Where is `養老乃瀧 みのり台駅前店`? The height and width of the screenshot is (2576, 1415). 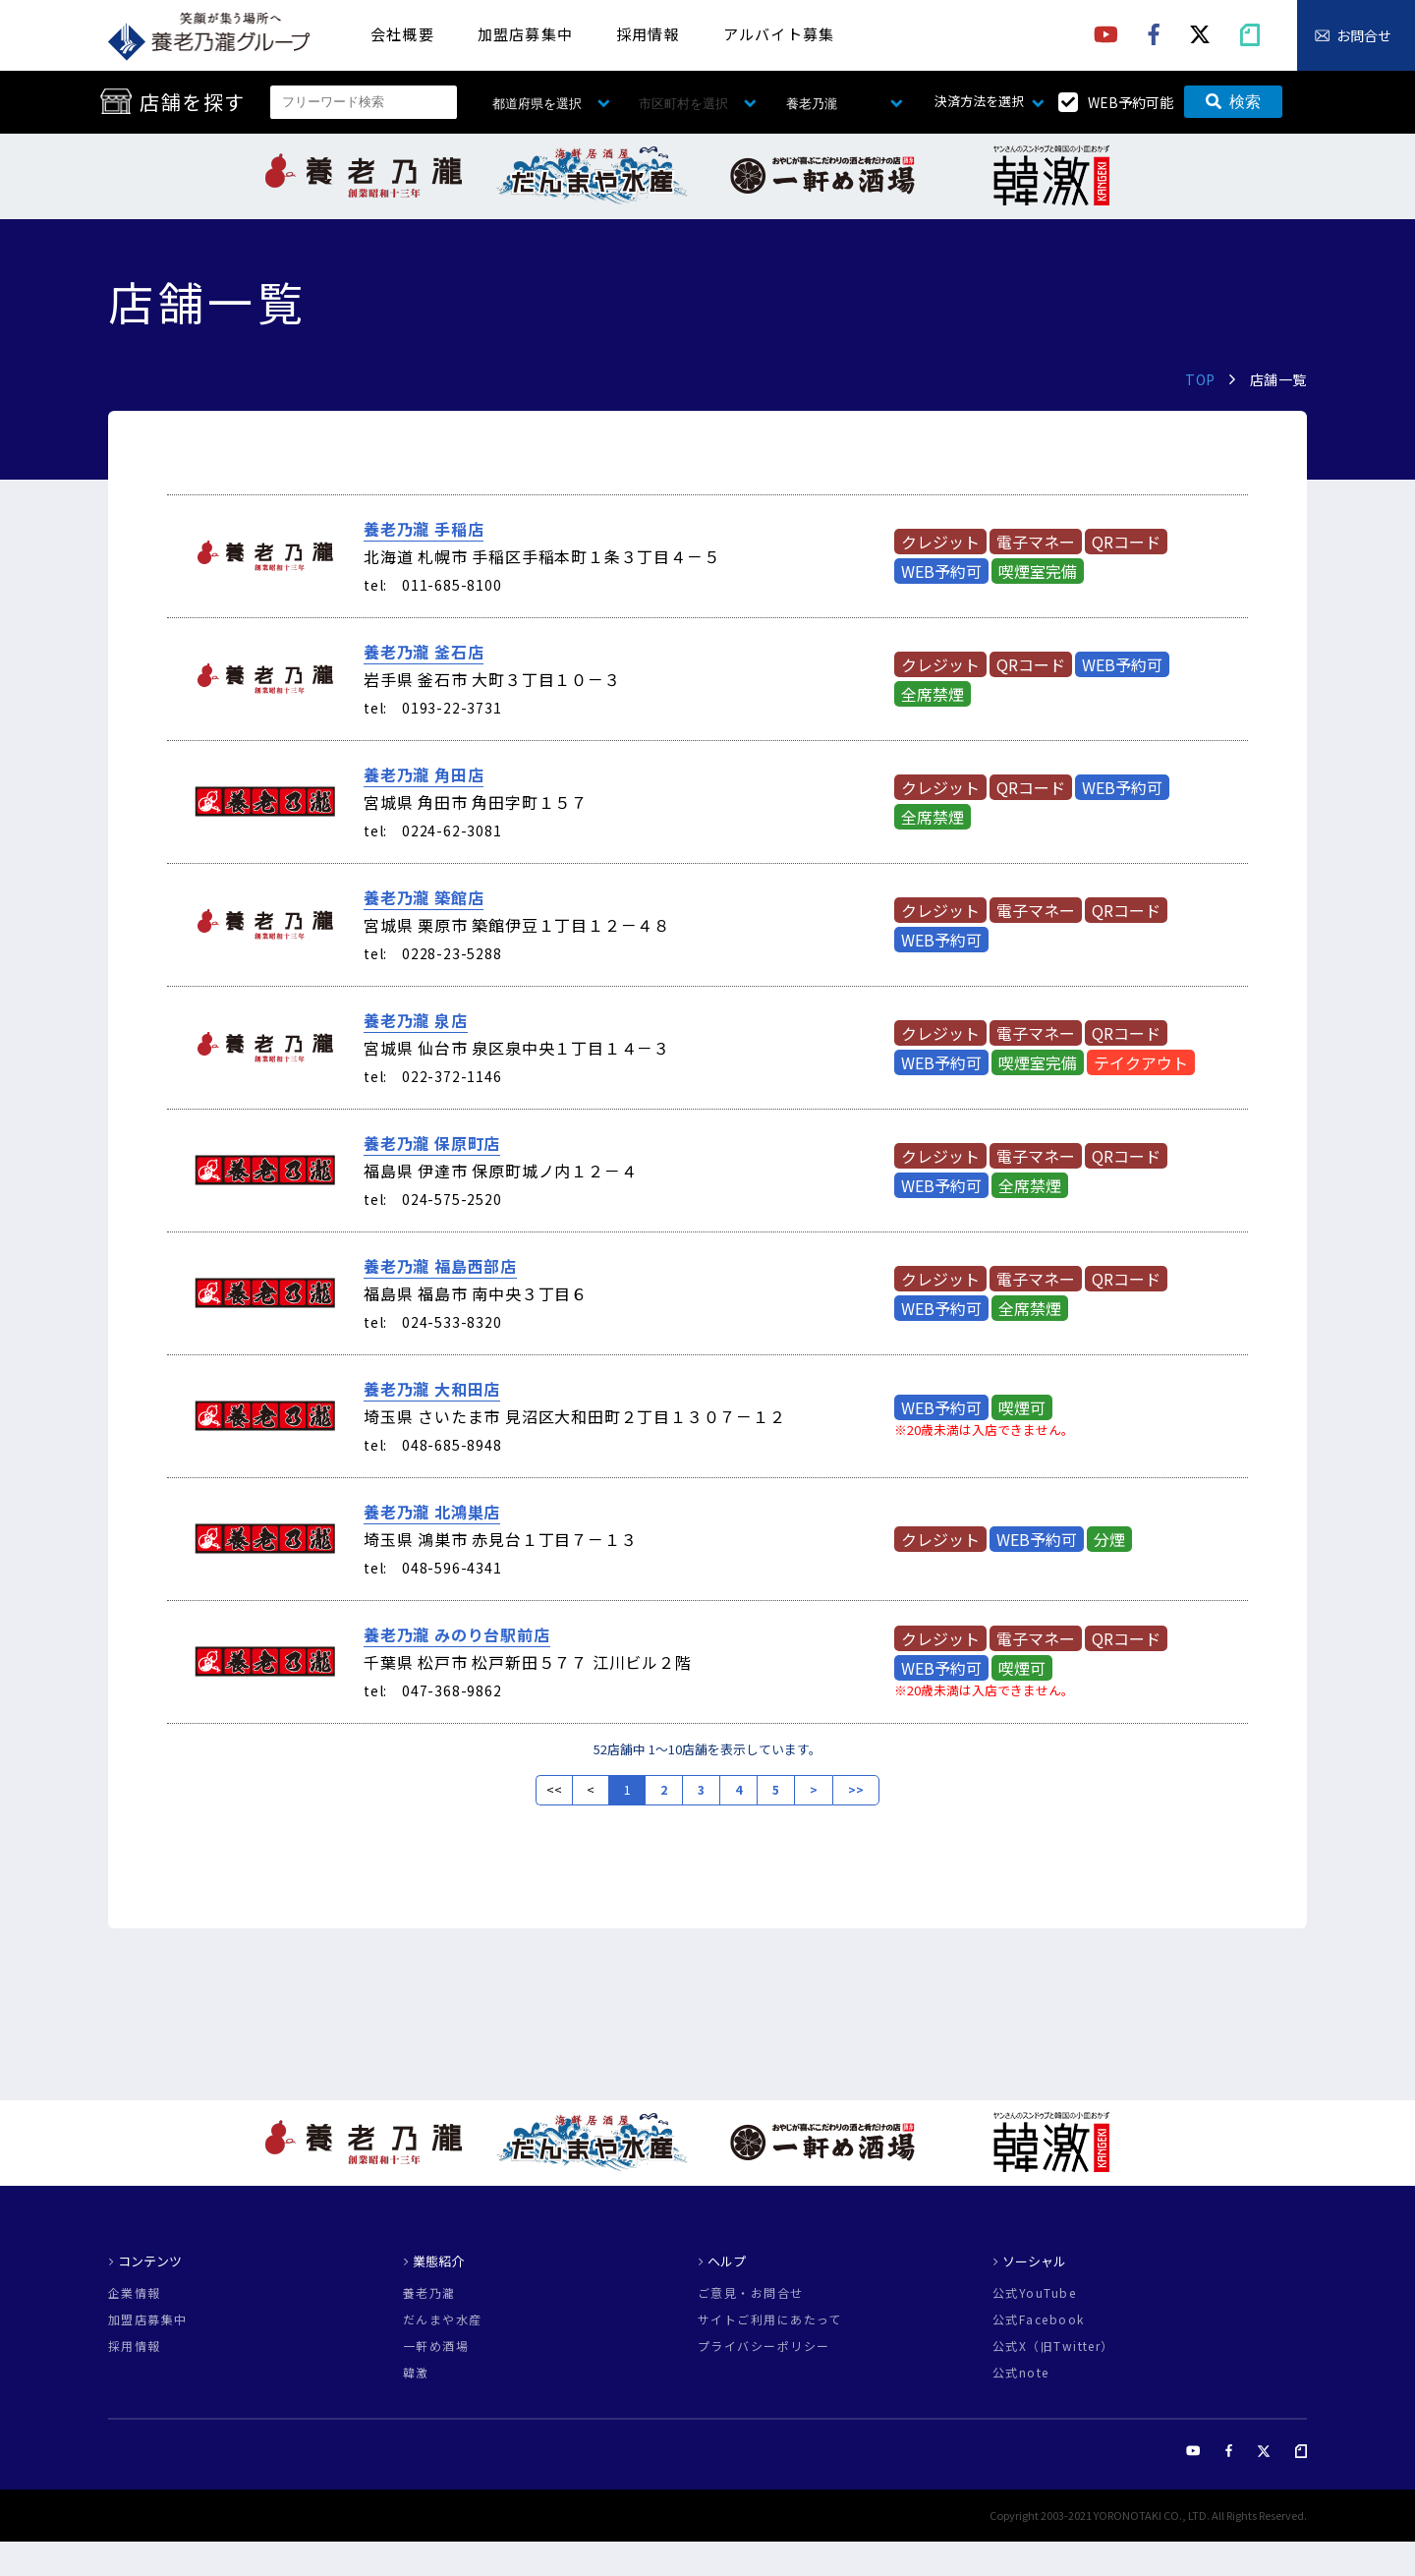
養老乃瀧 みのり台駅前店 is located at coordinates (457, 1634).